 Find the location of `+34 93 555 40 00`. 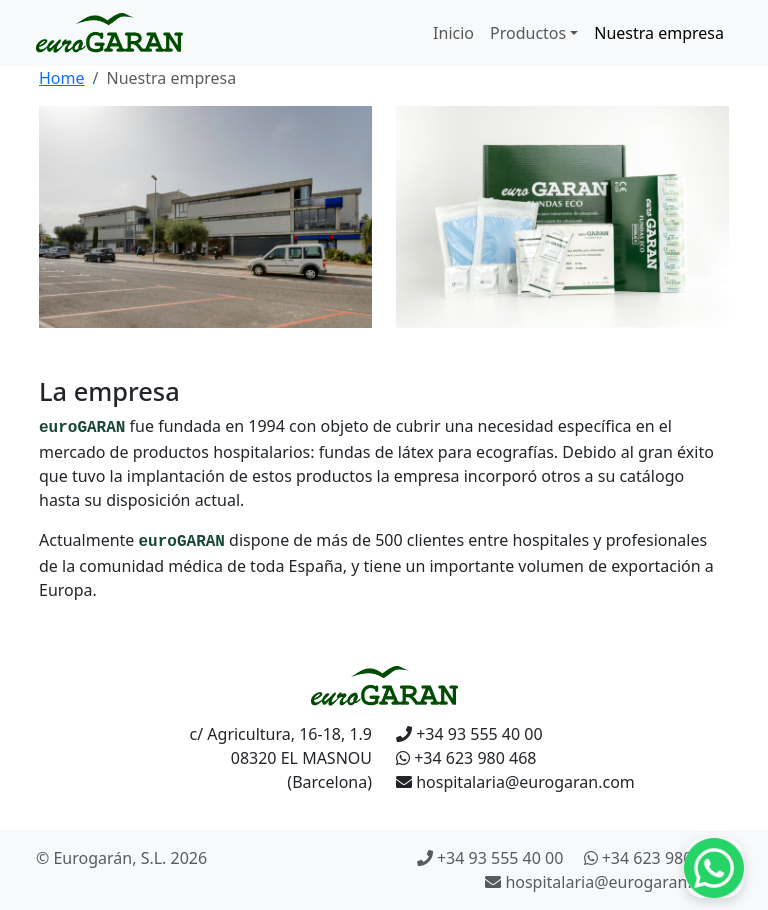

+34 93 555 40 00 is located at coordinates (469, 734).